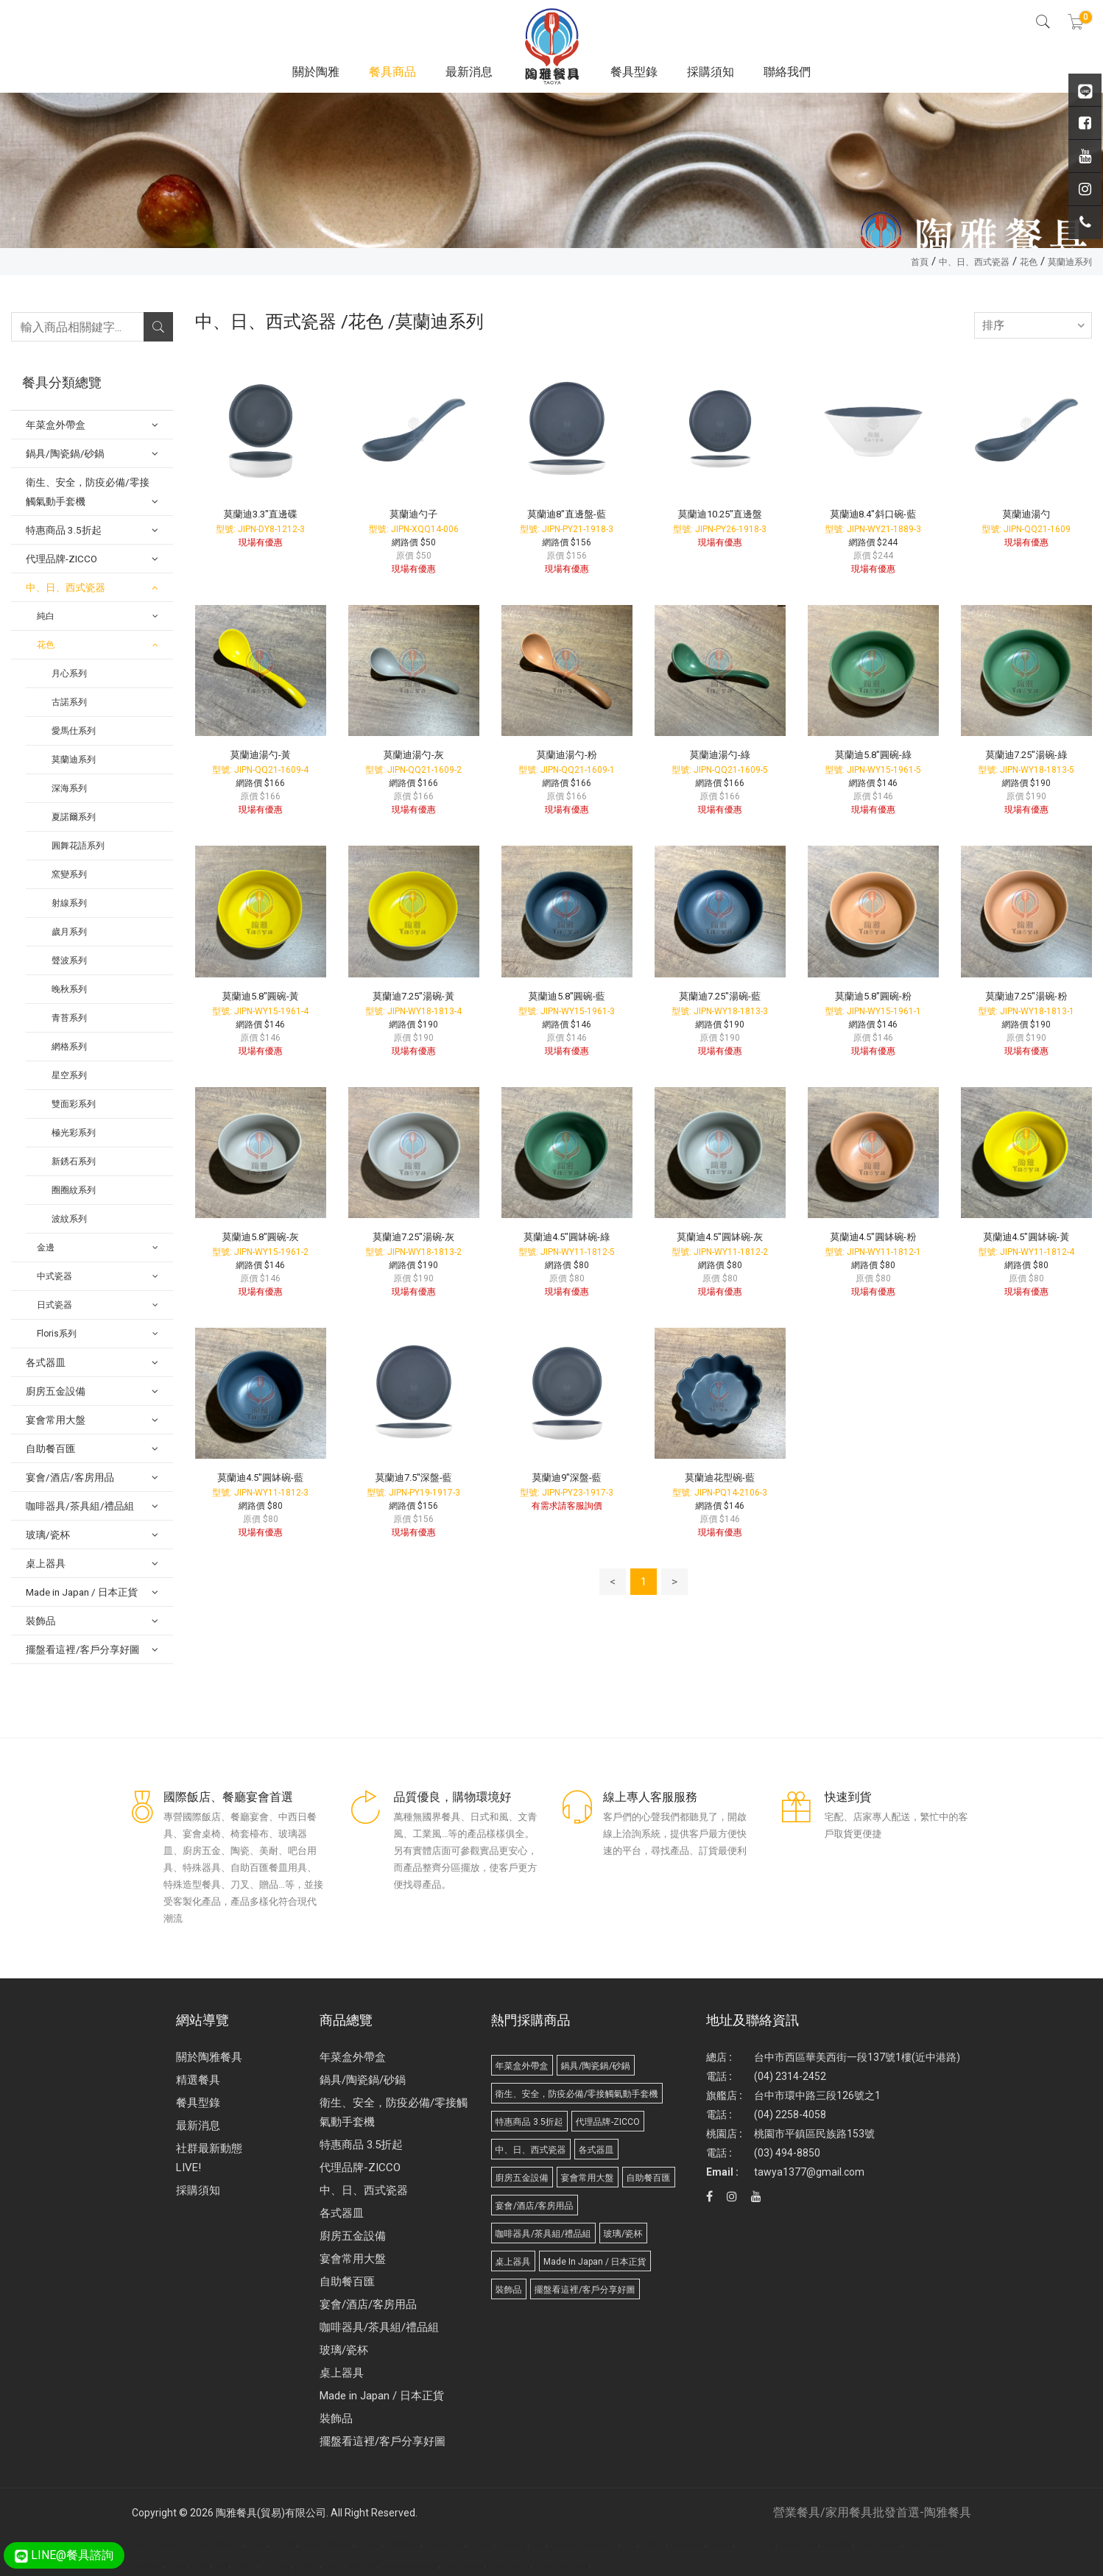  What do you see at coordinates (74, 1133) in the screenshot?
I see `極光彩系列` at bounding box center [74, 1133].